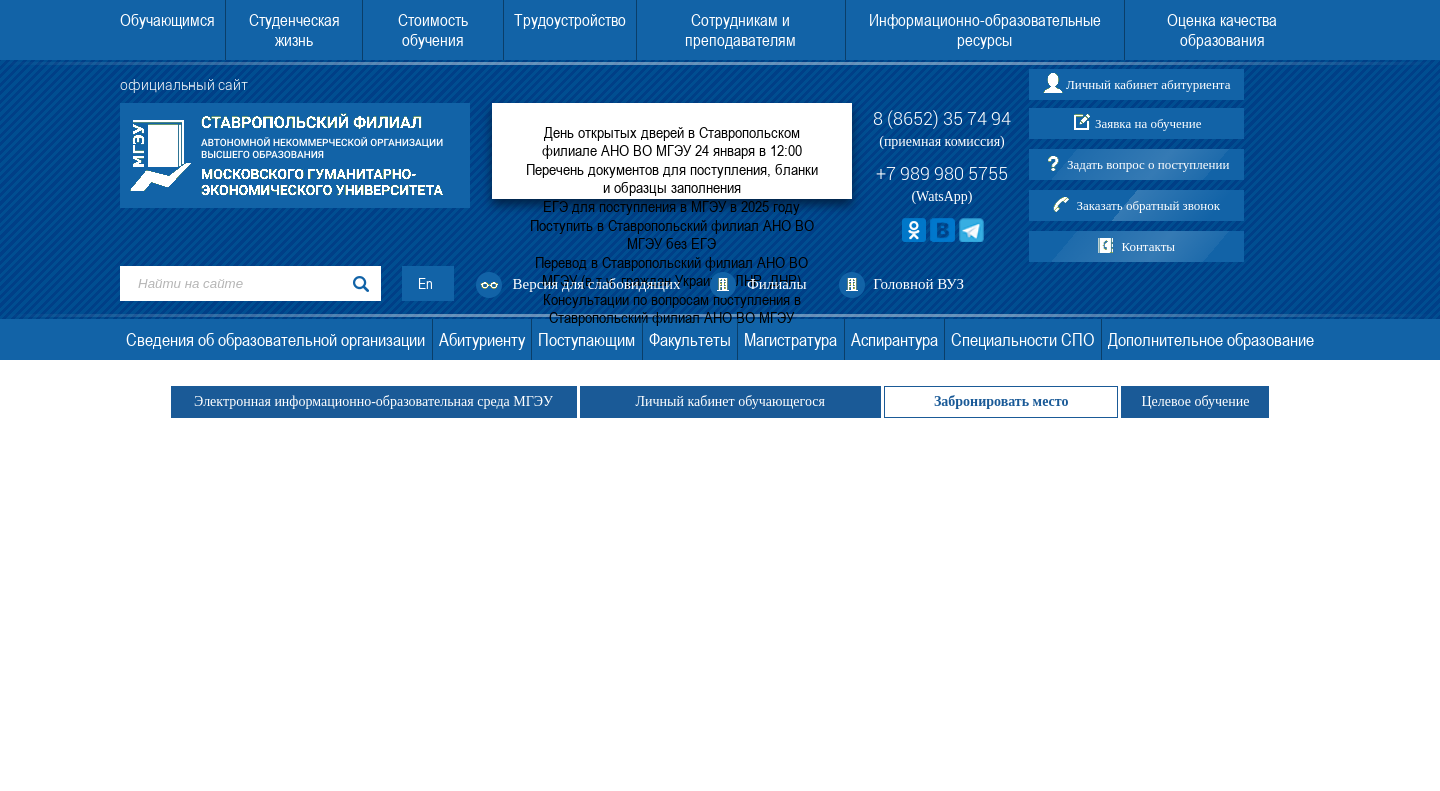 The width and height of the screenshot is (1440, 791). What do you see at coordinates (1148, 123) in the screenshot?
I see `Заявка на обучение` at bounding box center [1148, 123].